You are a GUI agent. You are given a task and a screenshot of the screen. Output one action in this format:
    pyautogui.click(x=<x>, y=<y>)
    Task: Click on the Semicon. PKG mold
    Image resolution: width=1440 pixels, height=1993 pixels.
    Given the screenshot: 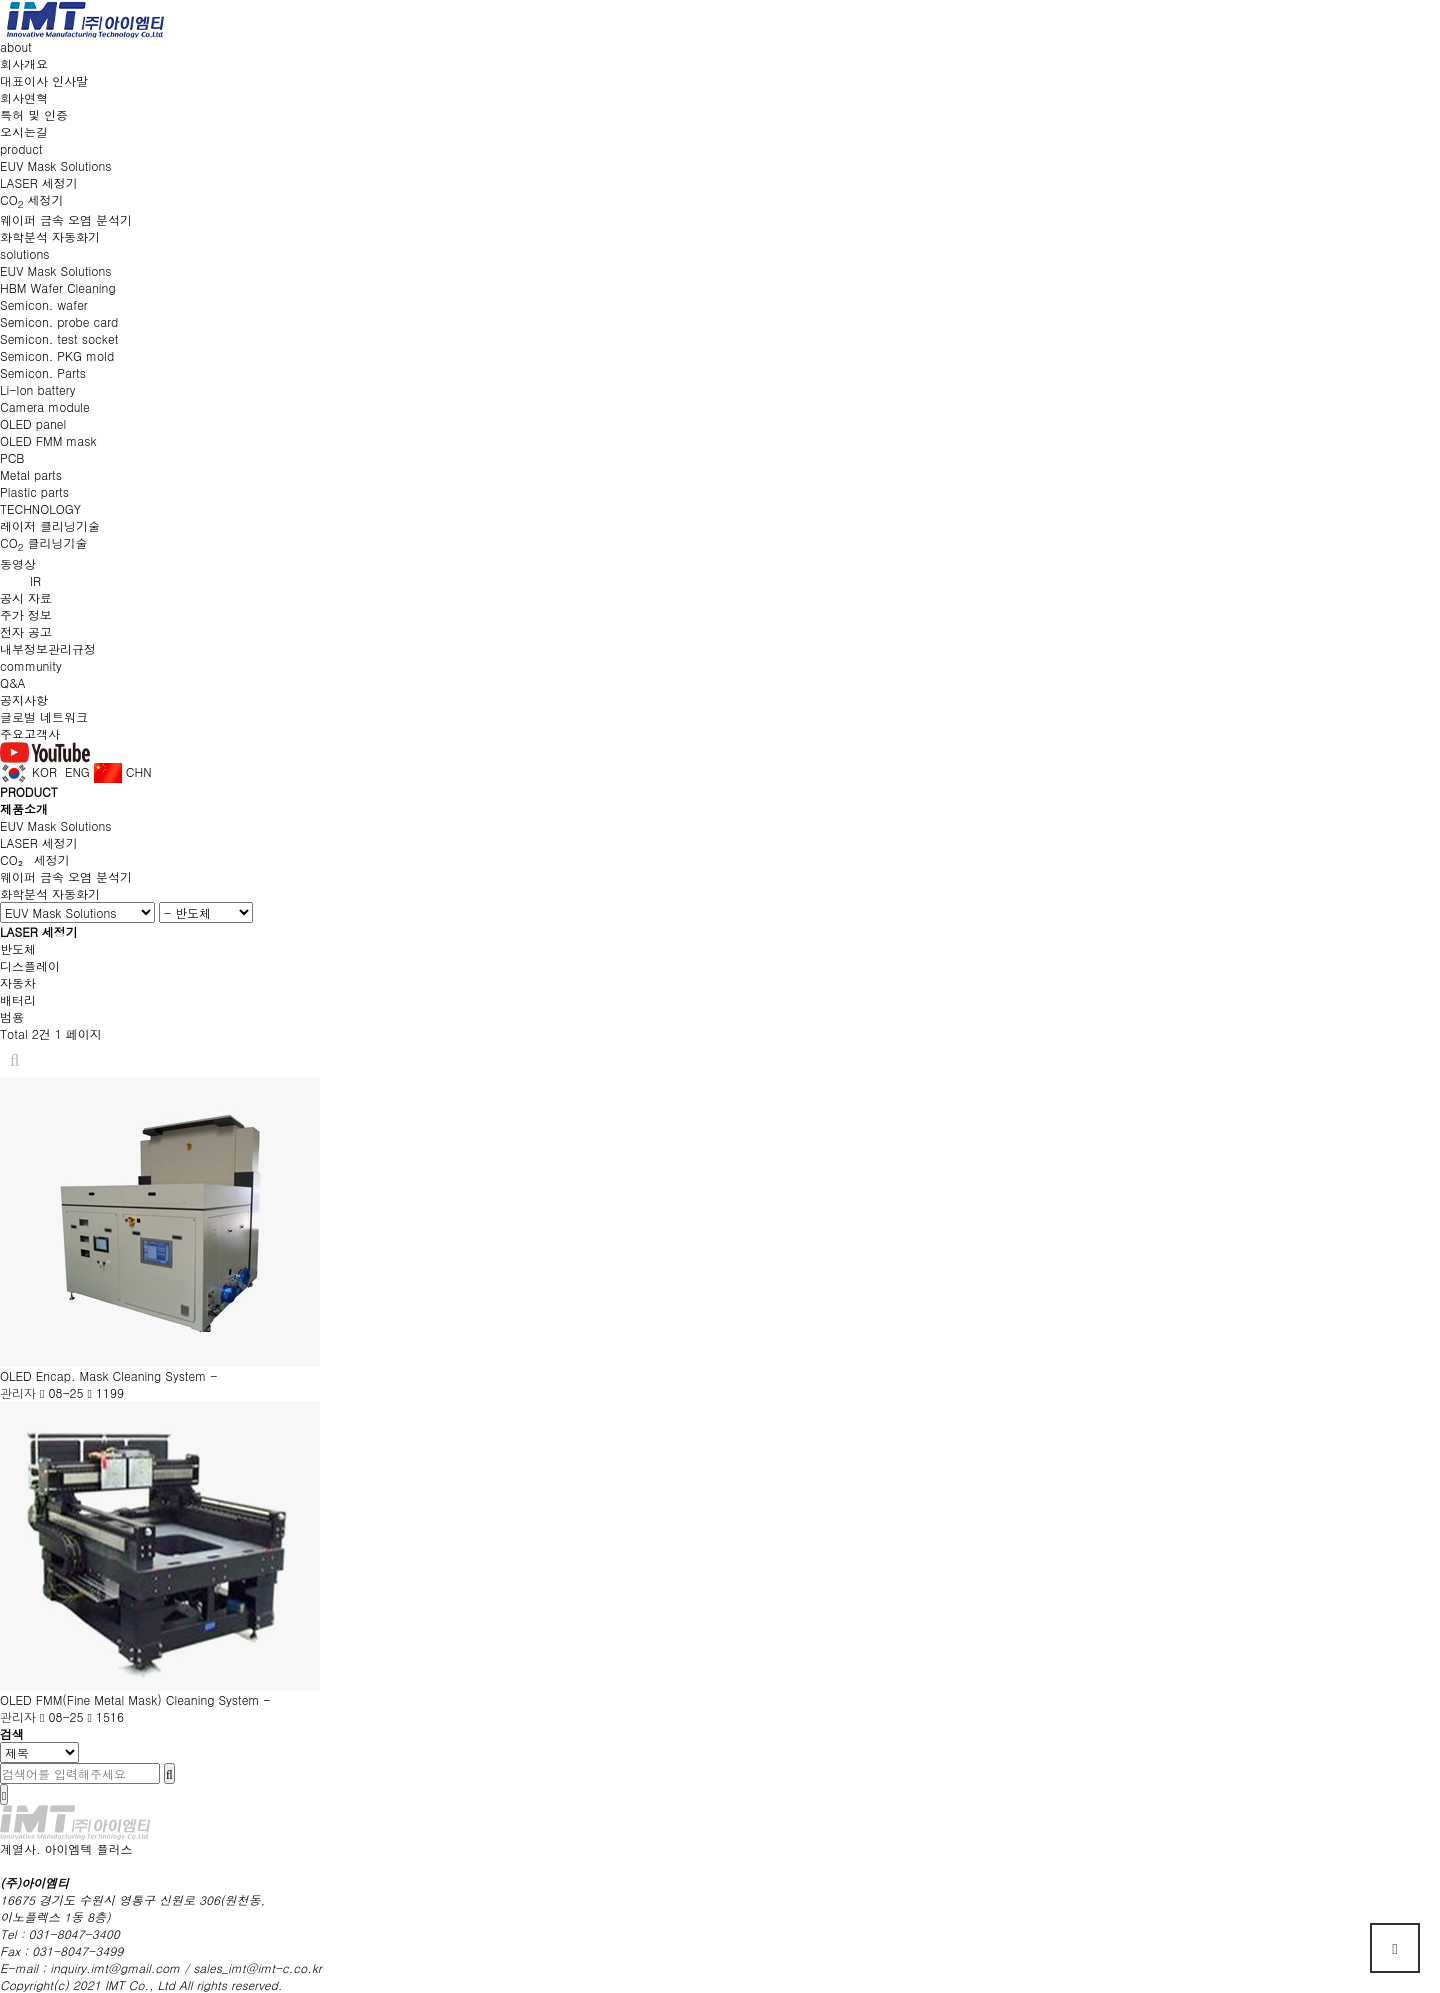 What is the action you would take?
    pyautogui.click(x=57, y=355)
    